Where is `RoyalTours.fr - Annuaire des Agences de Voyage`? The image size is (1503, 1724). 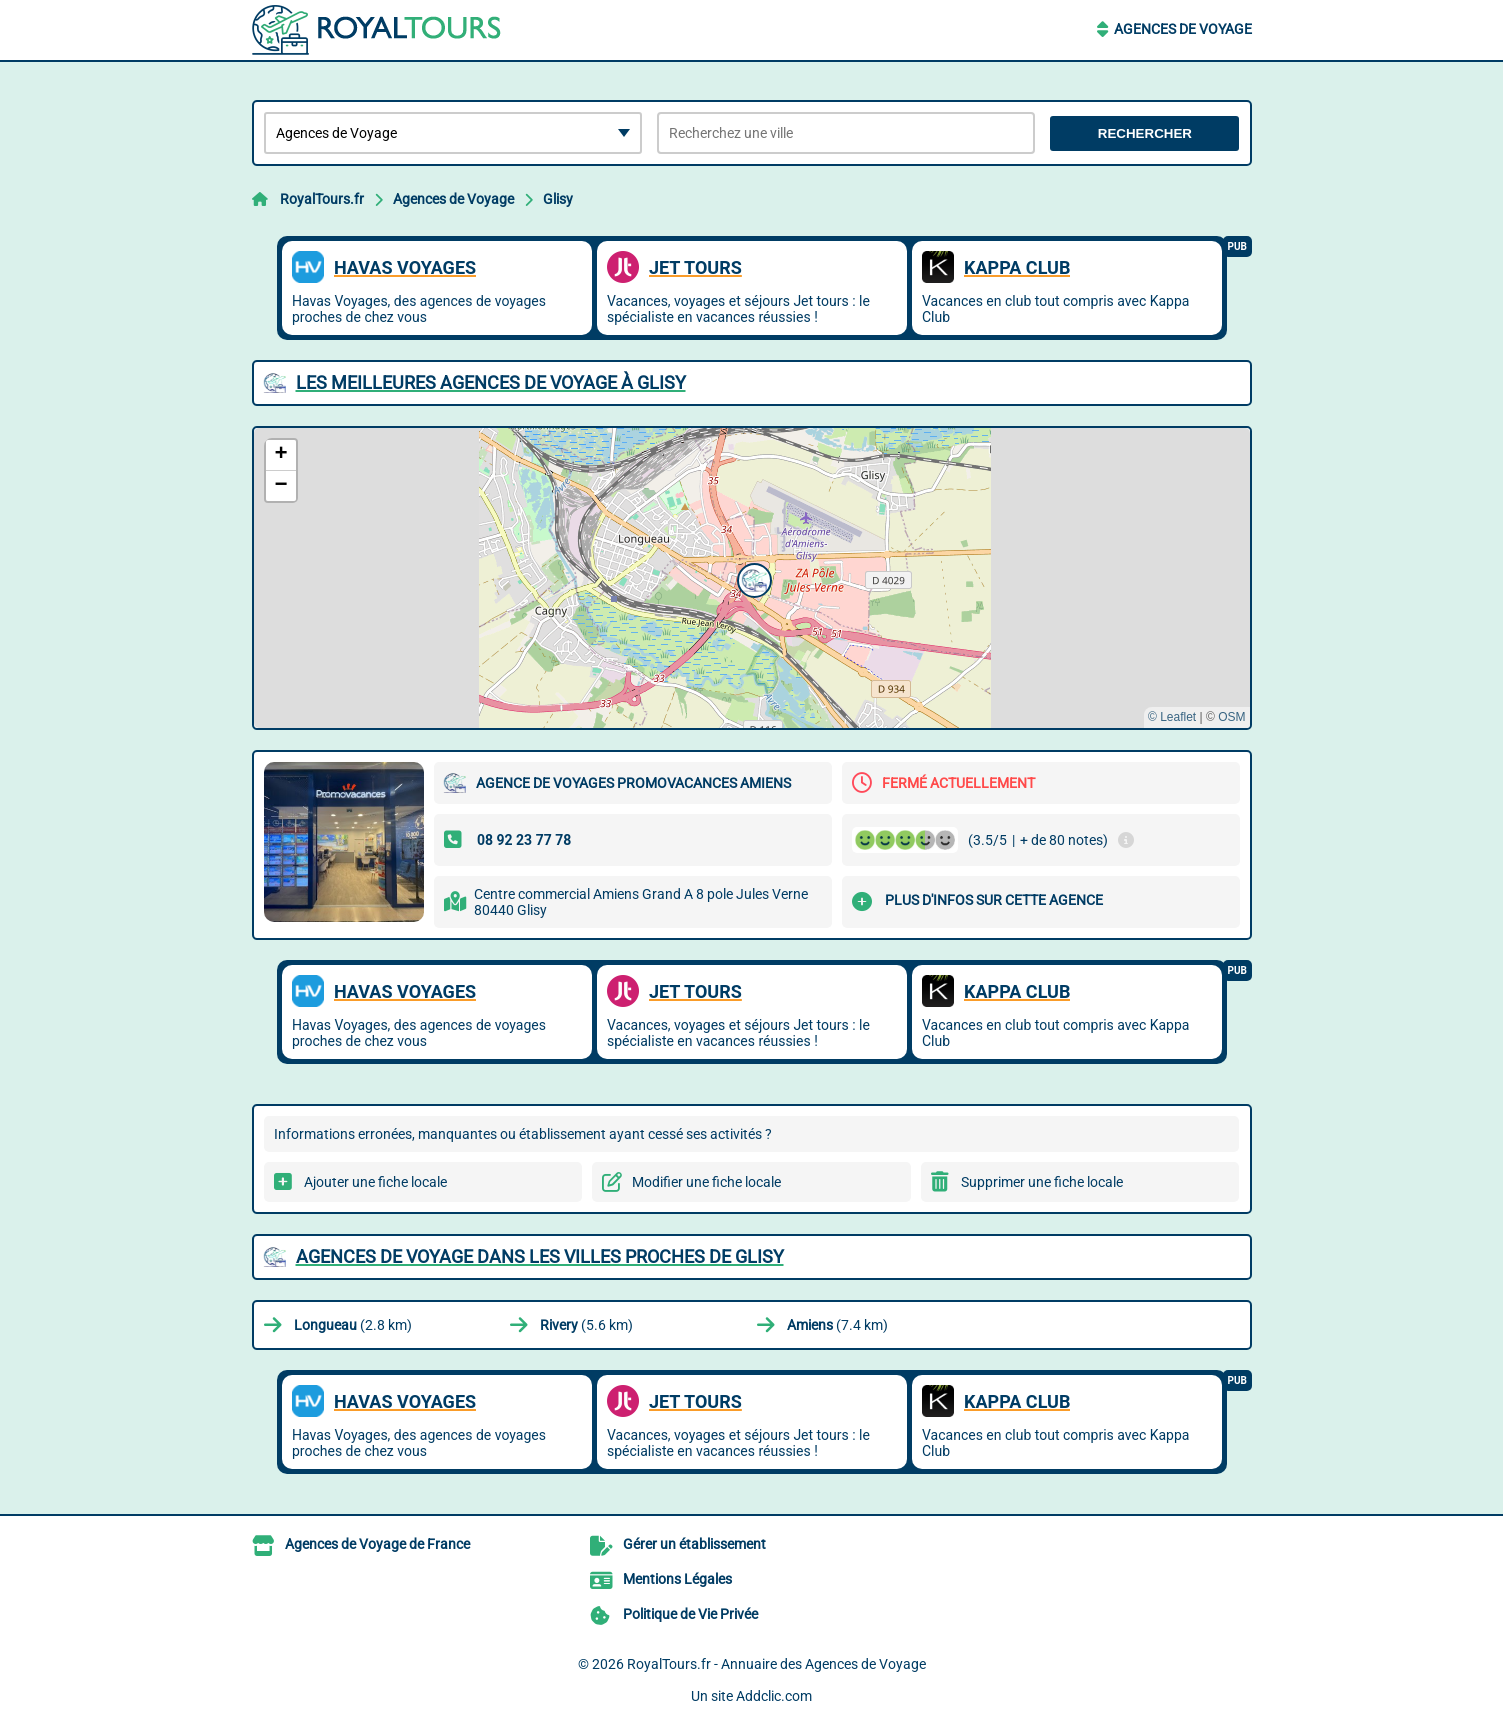
RoyalTours.fr - Annuaire des Agences de Voyage is located at coordinates (776, 1664).